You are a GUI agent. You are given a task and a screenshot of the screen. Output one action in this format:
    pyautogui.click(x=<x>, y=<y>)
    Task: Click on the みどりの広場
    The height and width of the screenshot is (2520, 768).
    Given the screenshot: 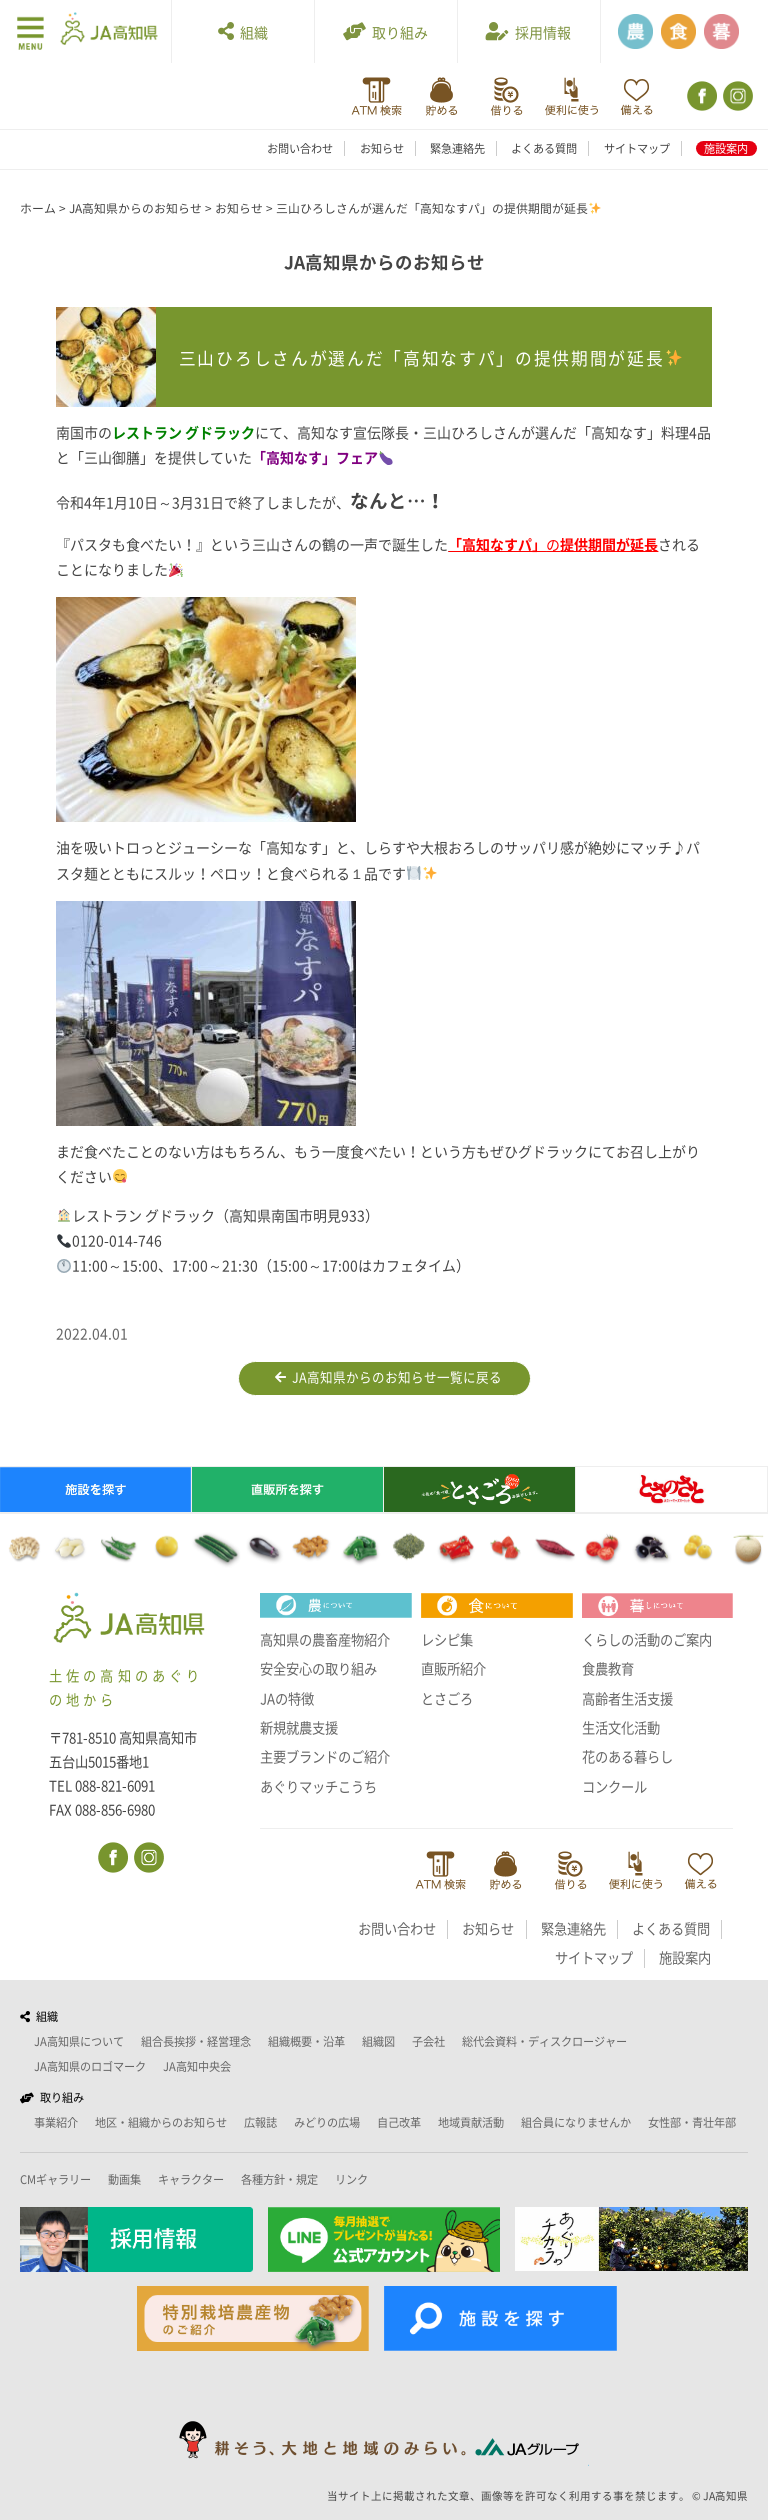 What is the action you would take?
    pyautogui.click(x=327, y=2122)
    